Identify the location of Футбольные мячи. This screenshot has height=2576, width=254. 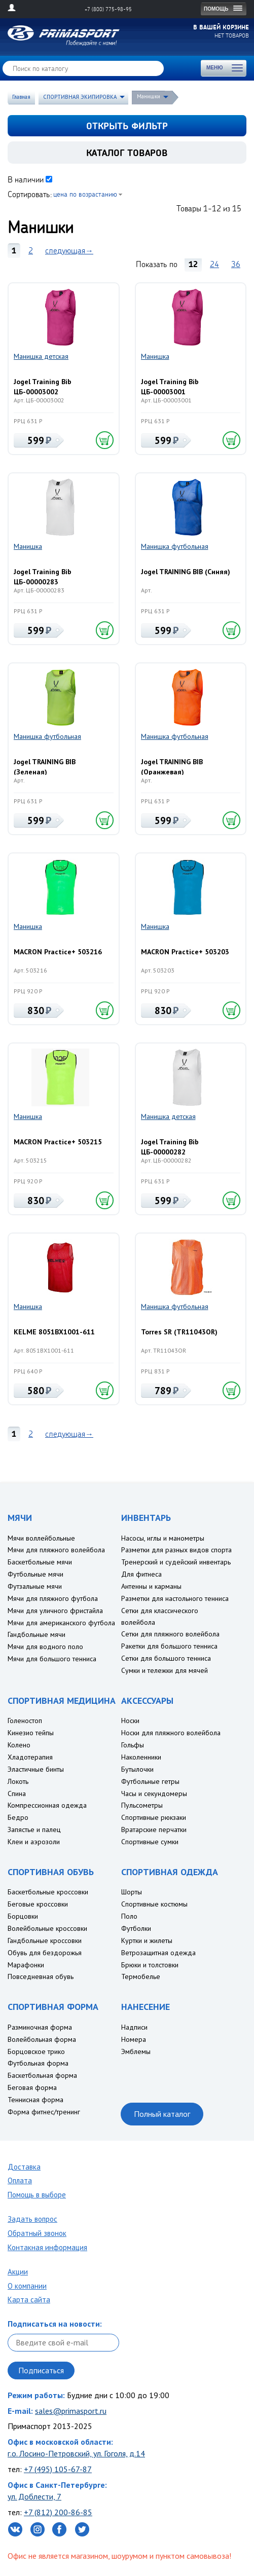
(35, 1574).